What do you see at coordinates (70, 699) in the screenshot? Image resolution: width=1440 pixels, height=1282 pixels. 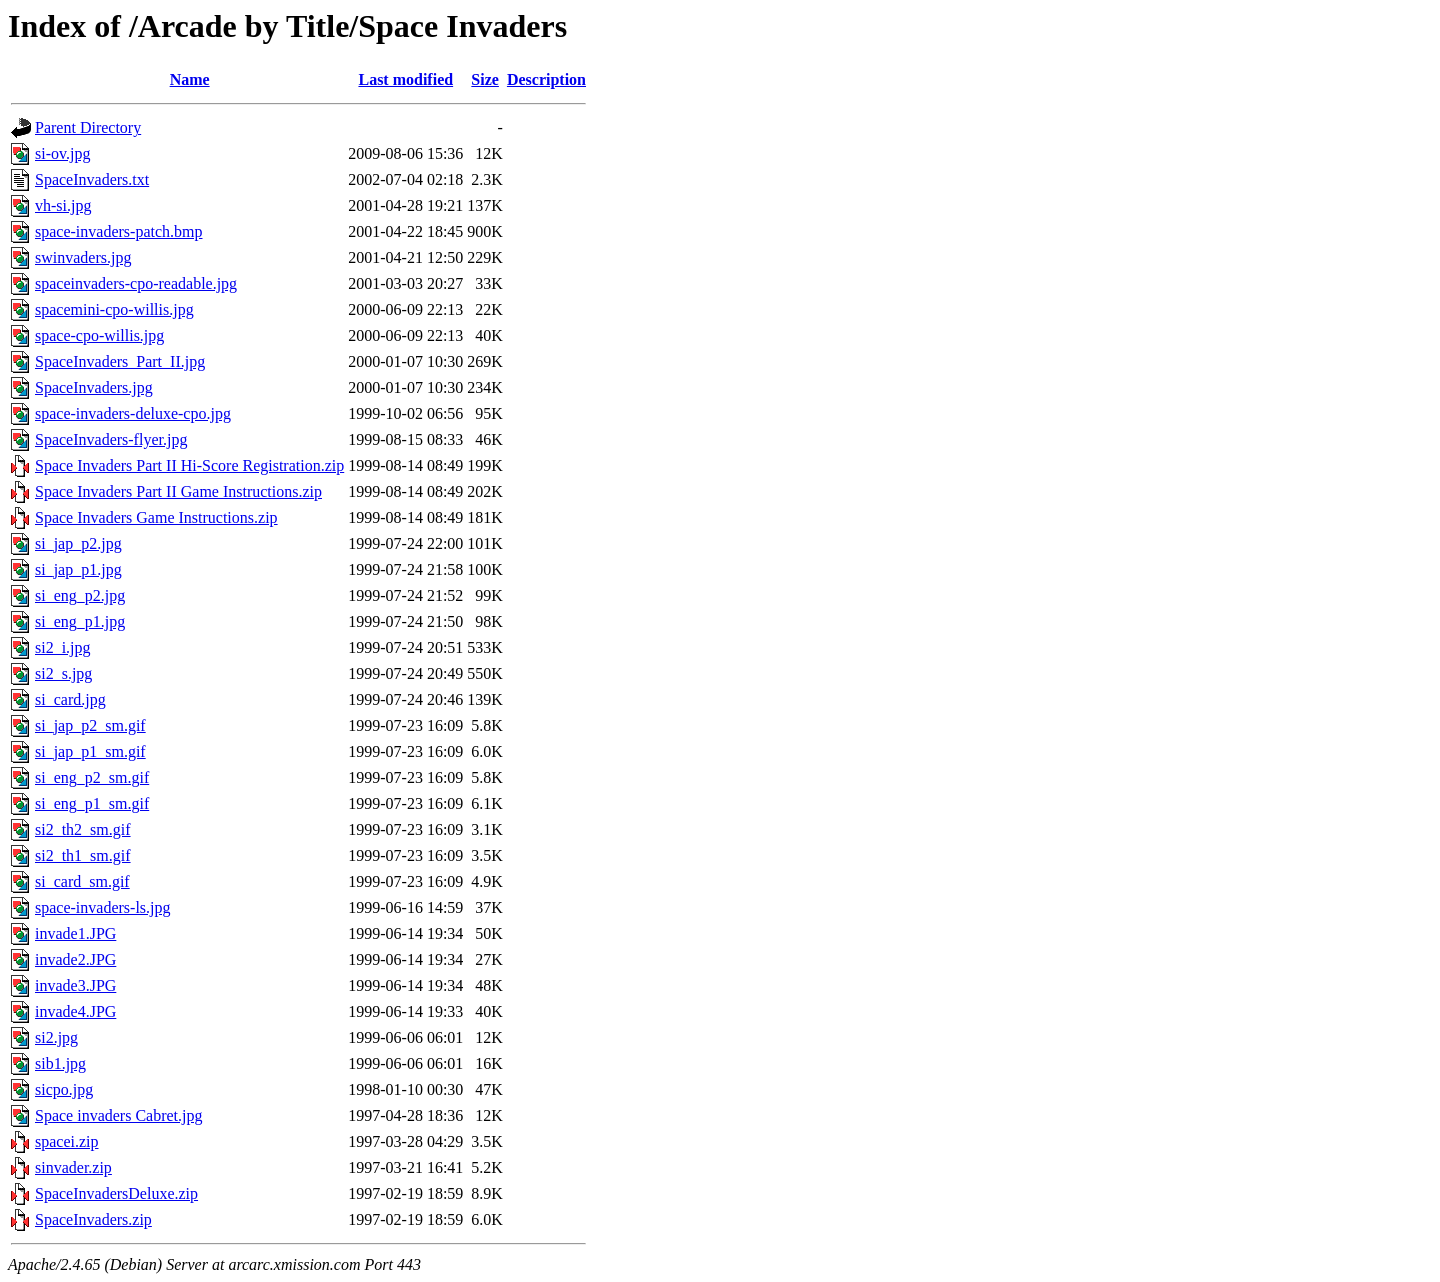 I see `si_card.jpg` at bounding box center [70, 699].